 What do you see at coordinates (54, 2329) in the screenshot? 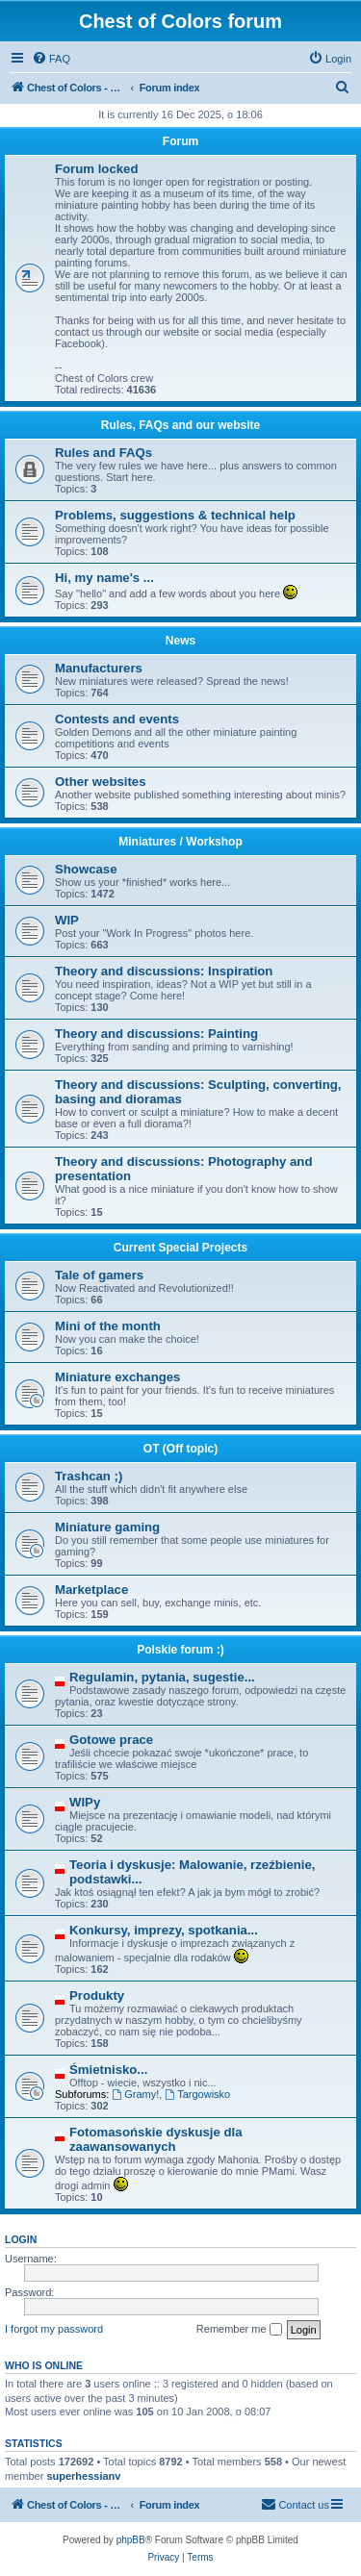
I see `I forgot my password` at bounding box center [54, 2329].